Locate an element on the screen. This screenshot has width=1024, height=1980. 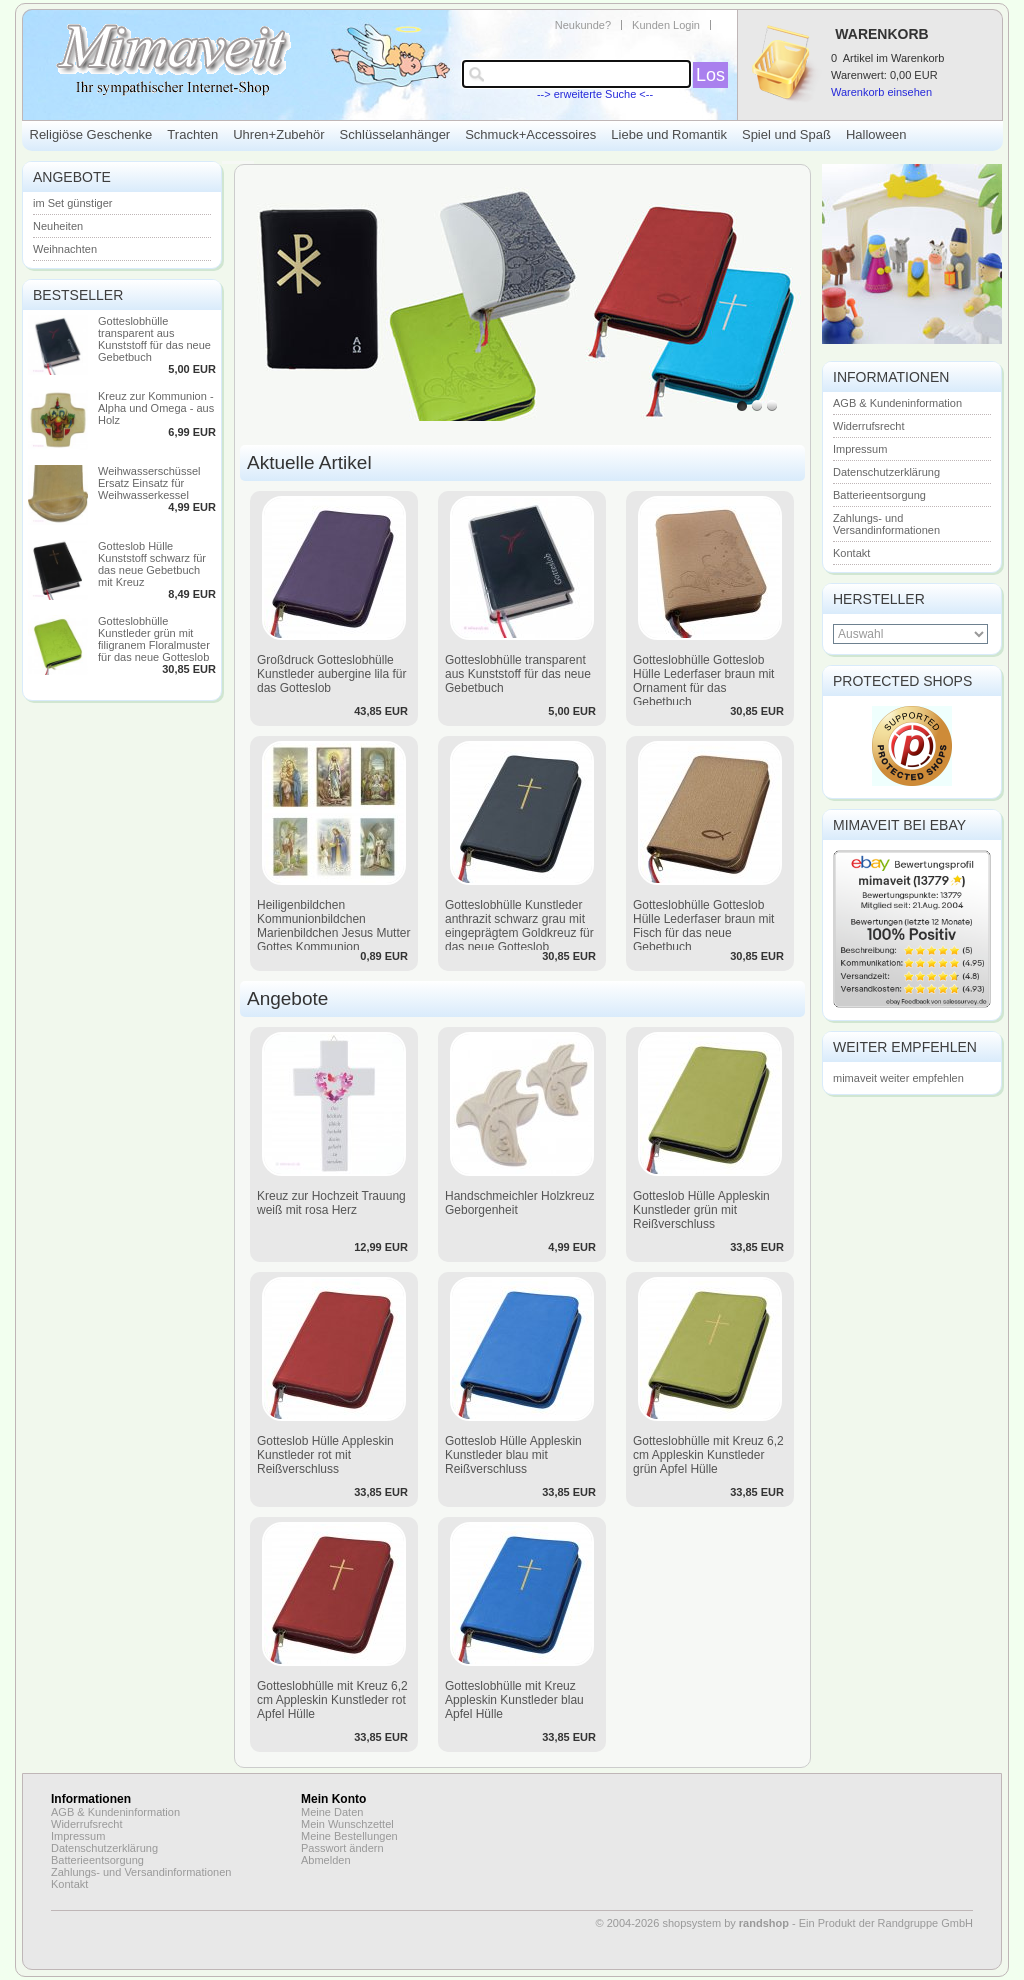
Warenkorb einsehen is located at coordinates (881, 92).